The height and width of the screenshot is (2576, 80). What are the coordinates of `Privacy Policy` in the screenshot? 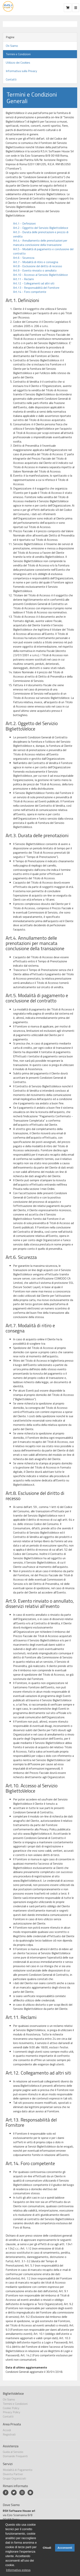 It's located at (11, 2412).